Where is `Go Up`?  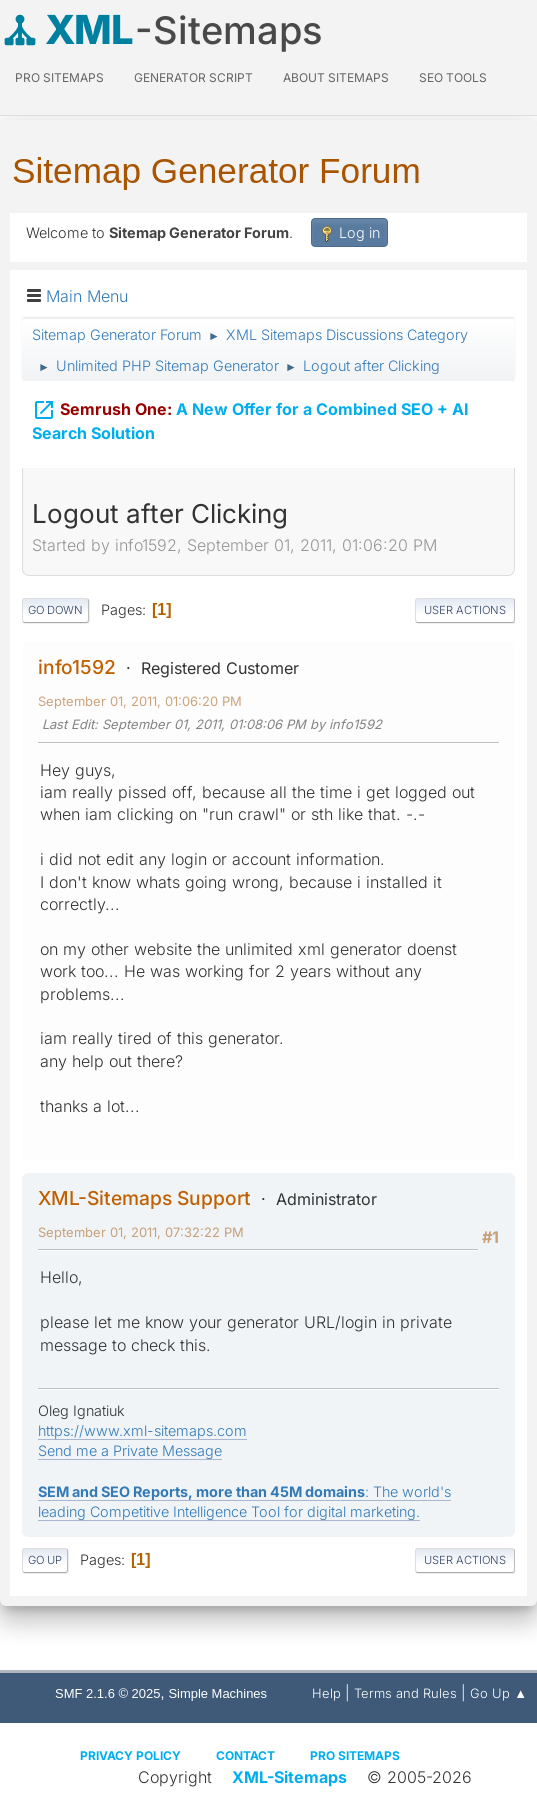 Go Up is located at coordinates (45, 1560).